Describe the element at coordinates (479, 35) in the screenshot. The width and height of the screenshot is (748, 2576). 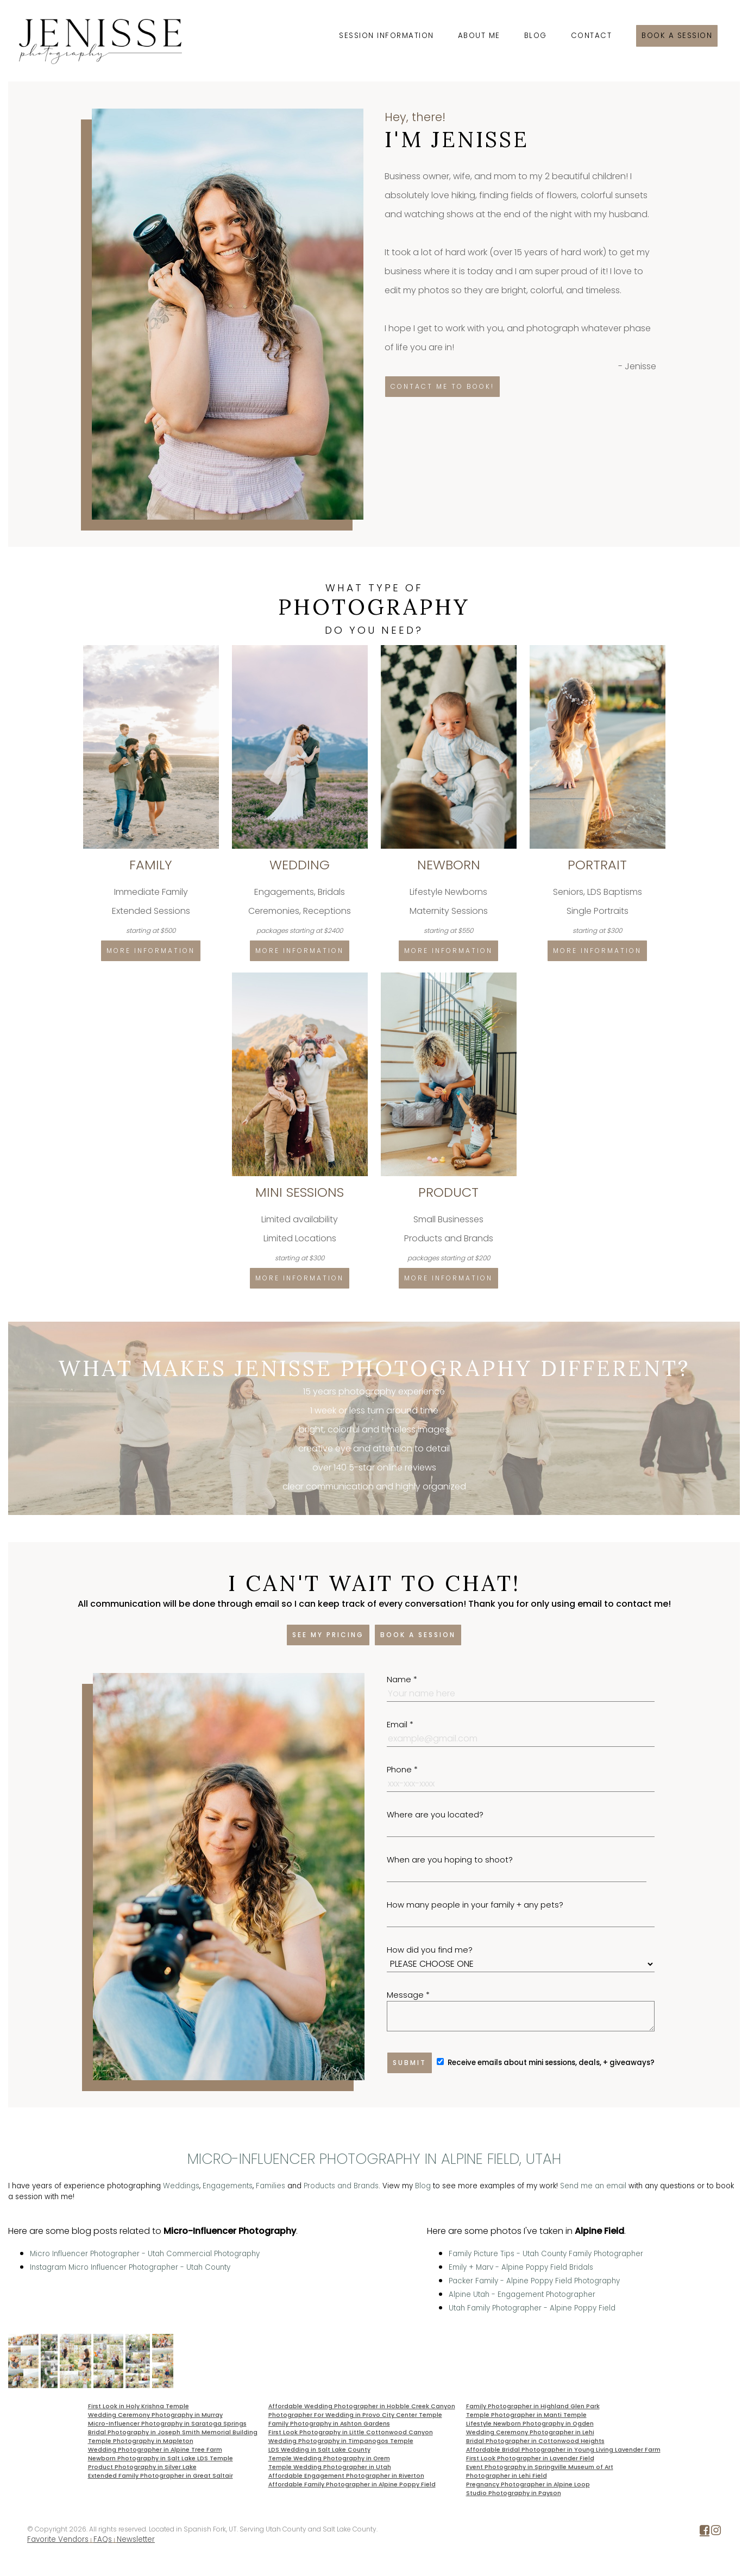
I see `About Me` at that location.